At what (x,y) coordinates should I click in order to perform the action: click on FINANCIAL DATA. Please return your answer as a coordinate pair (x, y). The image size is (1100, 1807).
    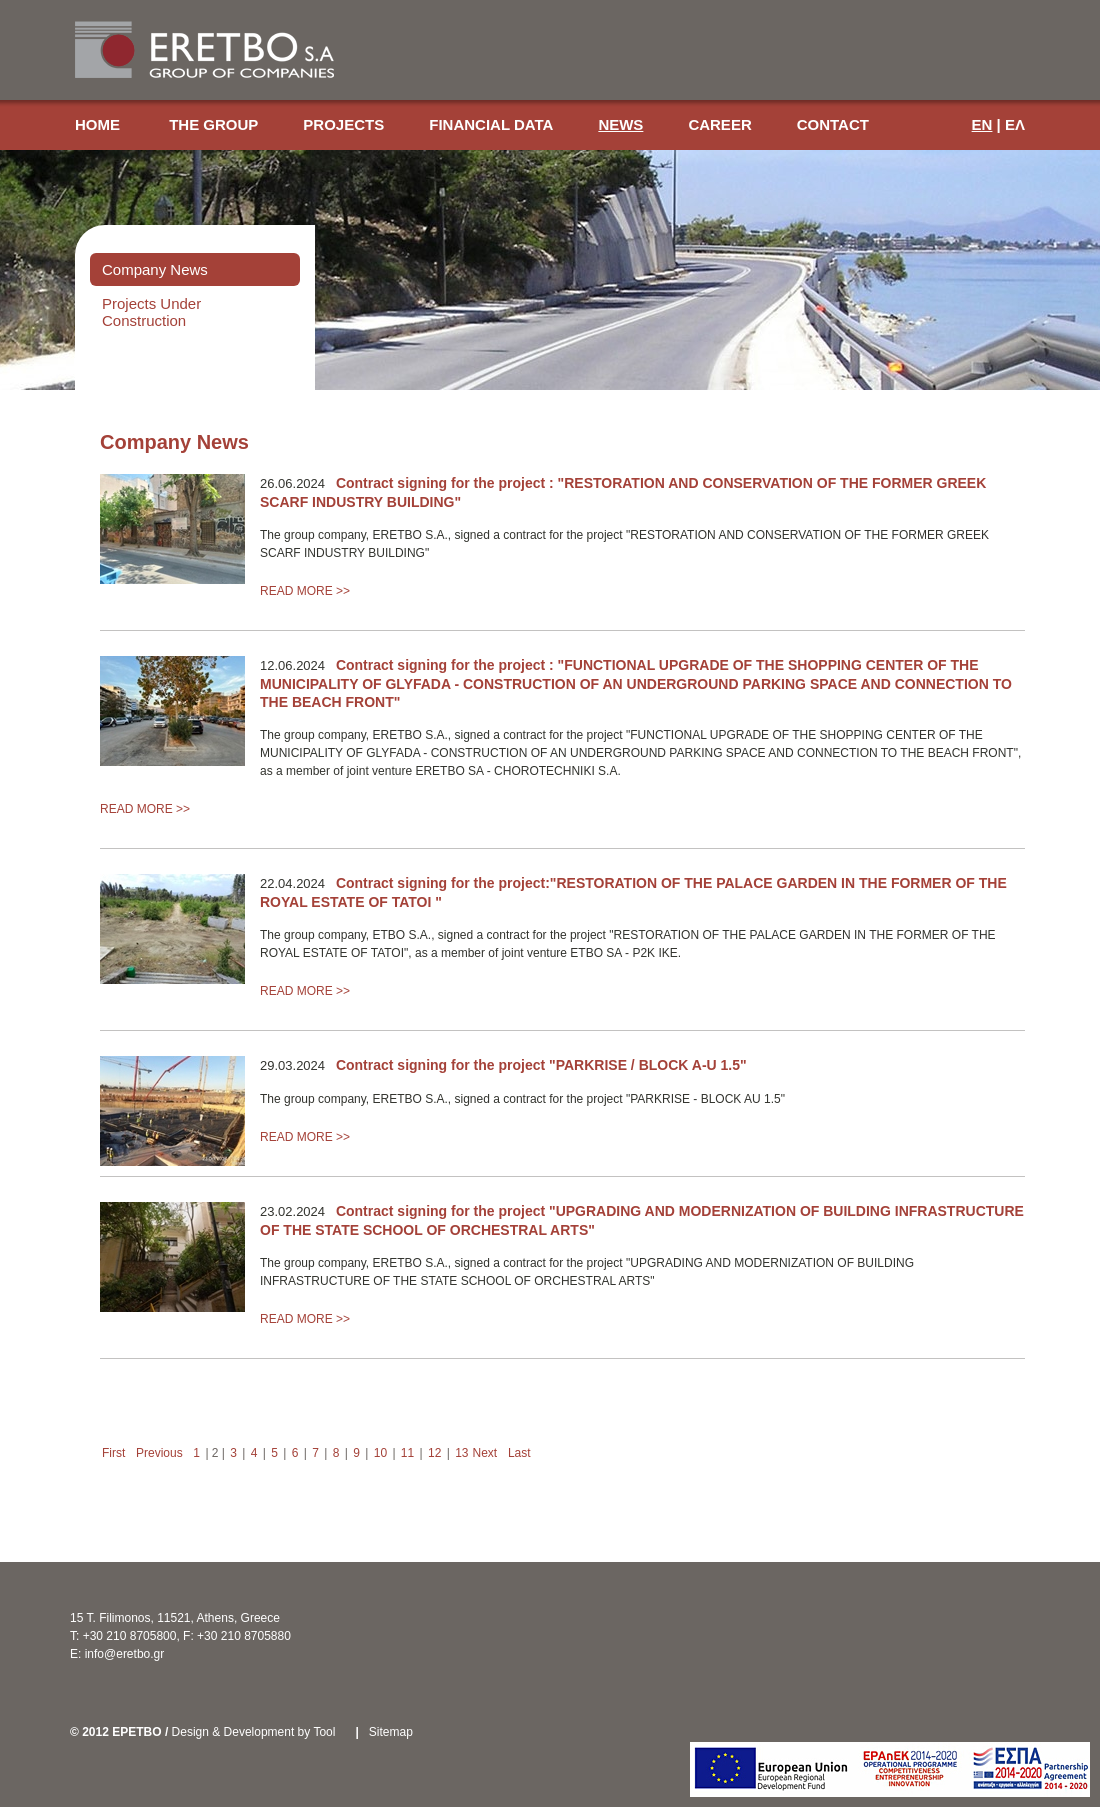
    Looking at the image, I should click on (491, 124).